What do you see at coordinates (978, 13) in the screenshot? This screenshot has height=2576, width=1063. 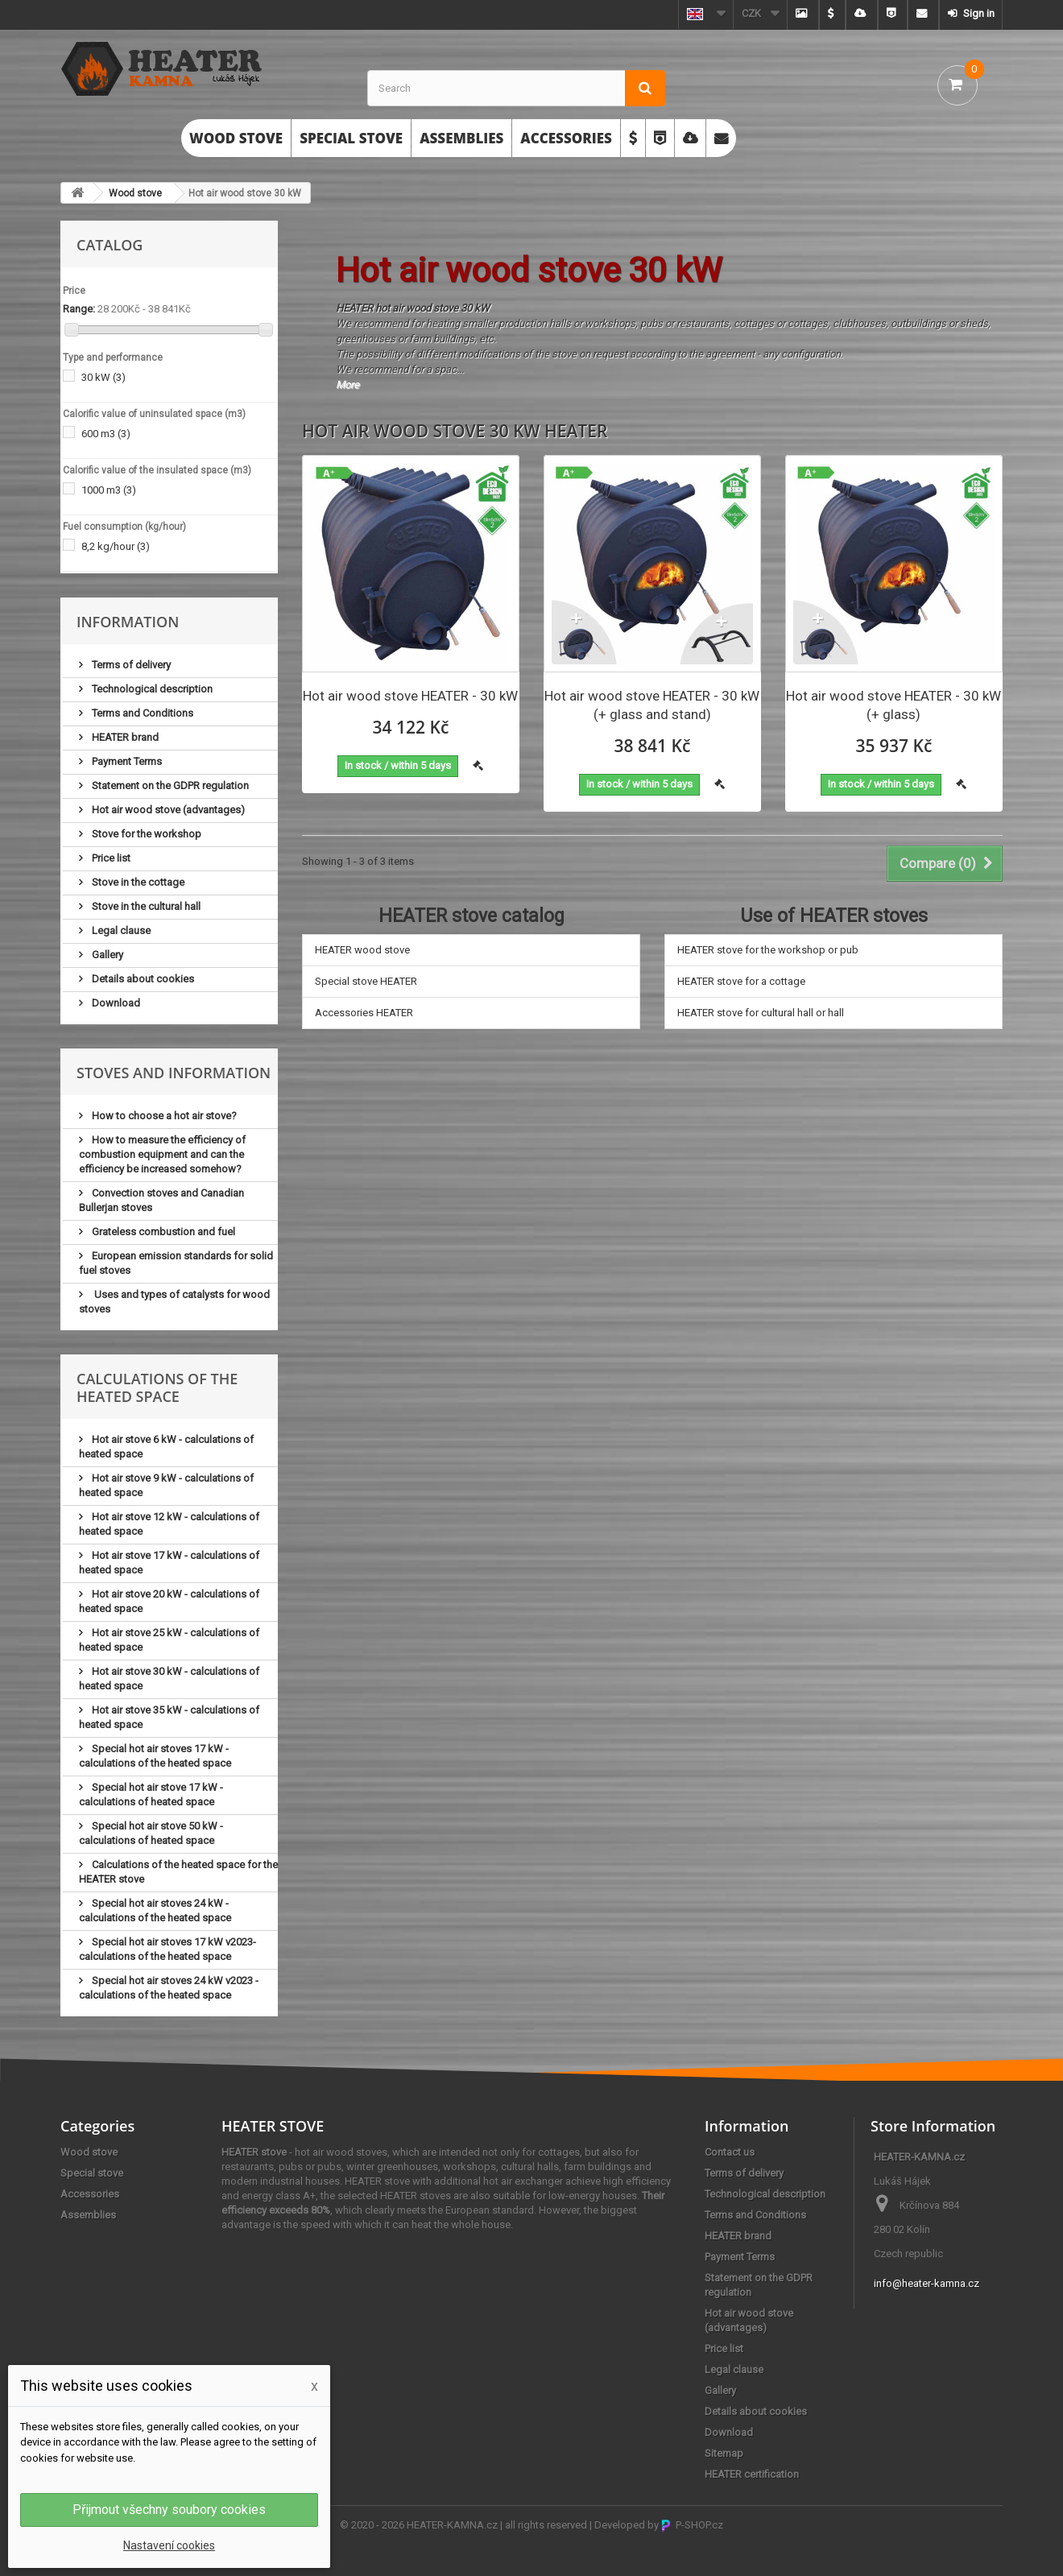 I see `Sign in` at bounding box center [978, 13].